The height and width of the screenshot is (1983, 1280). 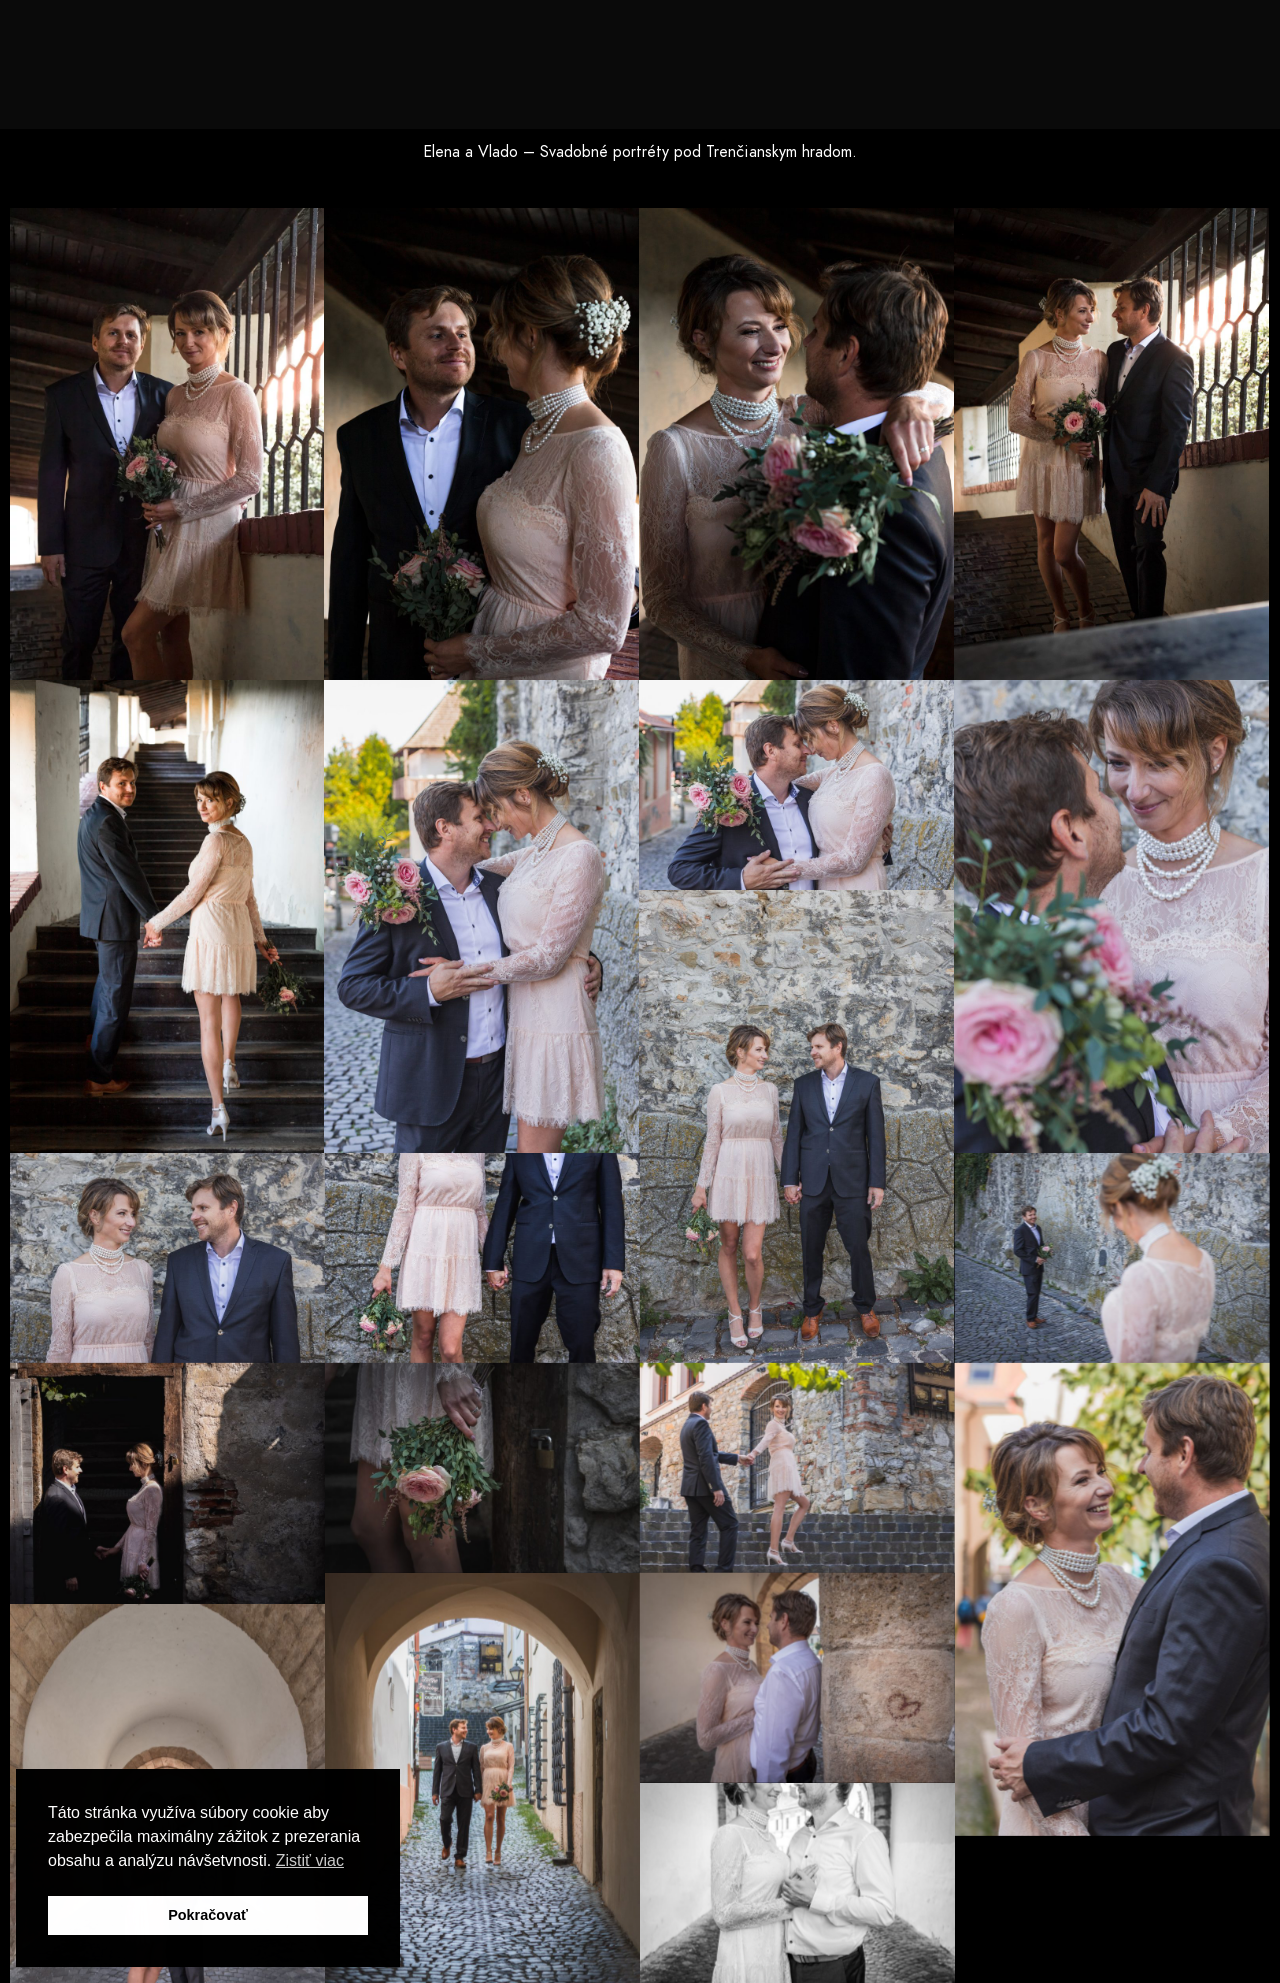 What do you see at coordinates (1203, 41) in the screenshot?
I see `[Custom icon 1]` at bounding box center [1203, 41].